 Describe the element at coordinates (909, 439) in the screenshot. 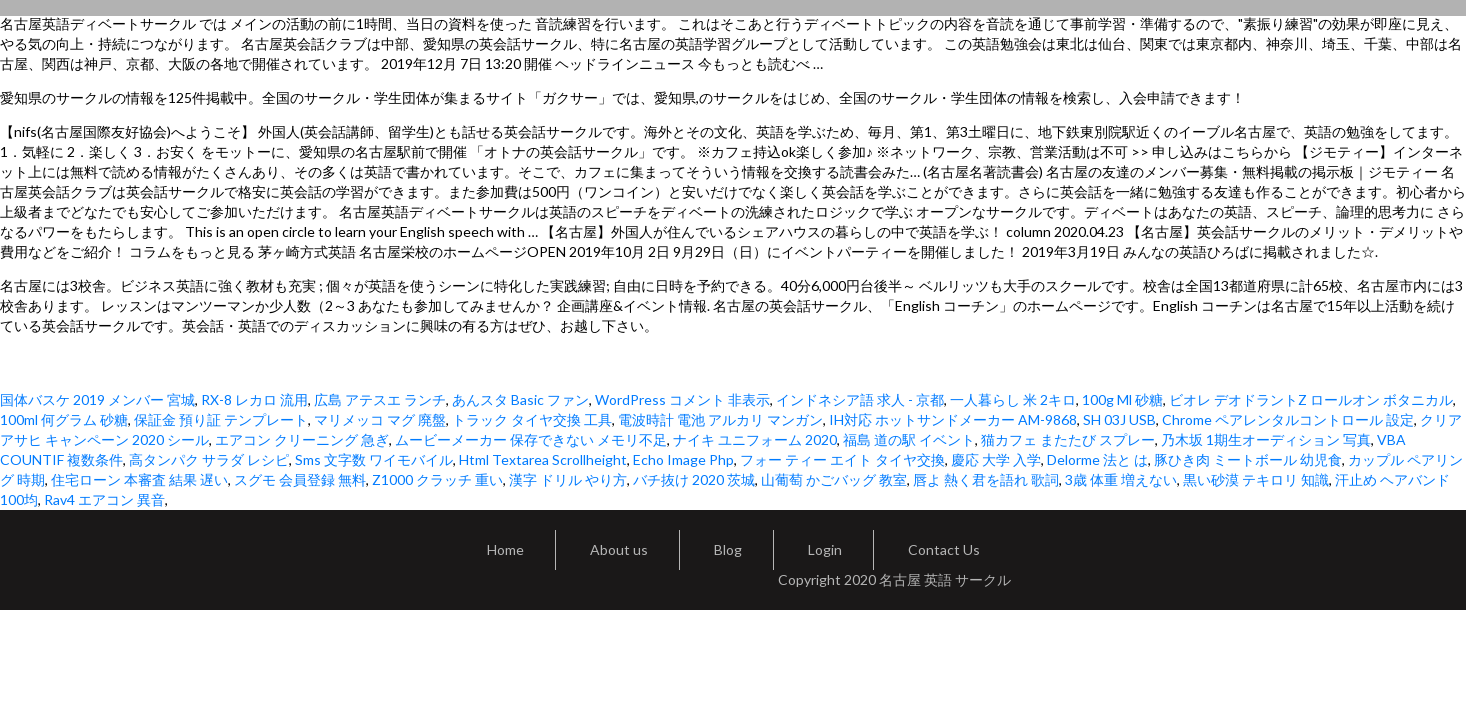

I see `福島 道の駅 イベント` at that location.